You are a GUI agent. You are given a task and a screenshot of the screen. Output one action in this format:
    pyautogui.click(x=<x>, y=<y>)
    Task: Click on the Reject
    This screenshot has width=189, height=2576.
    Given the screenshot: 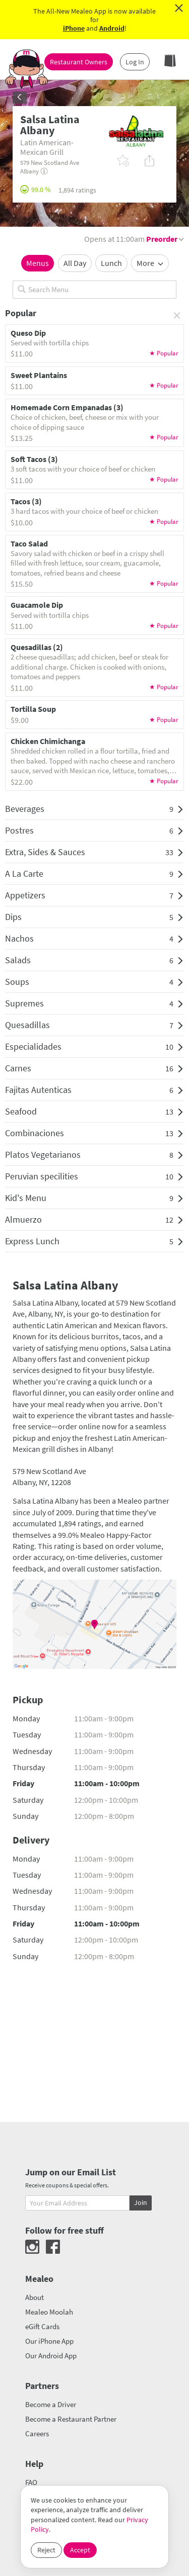 What is the action you would take?
    pyautogui.click(x=46, y=2549)
    